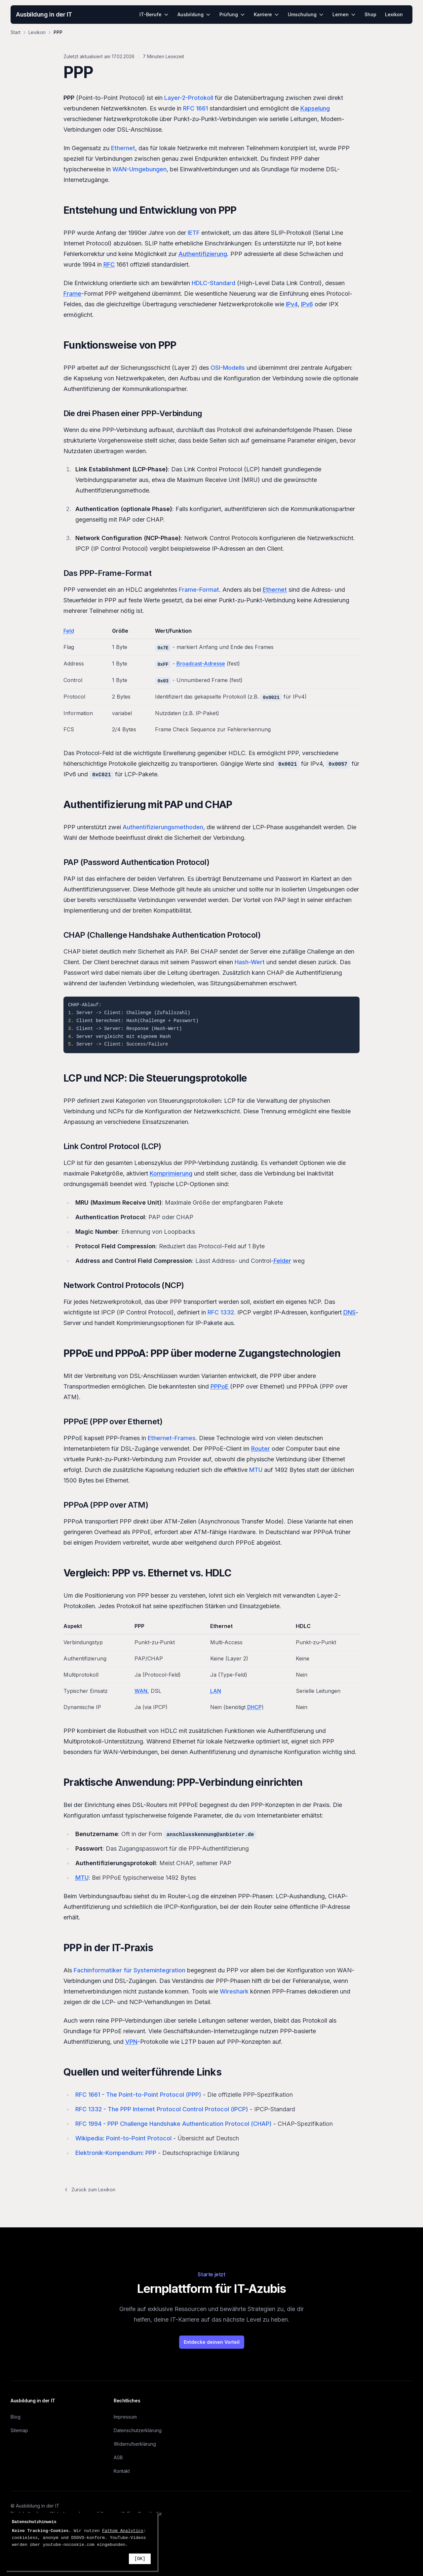  I want to click on Ausbildung [menuitem], so click(194, 14).